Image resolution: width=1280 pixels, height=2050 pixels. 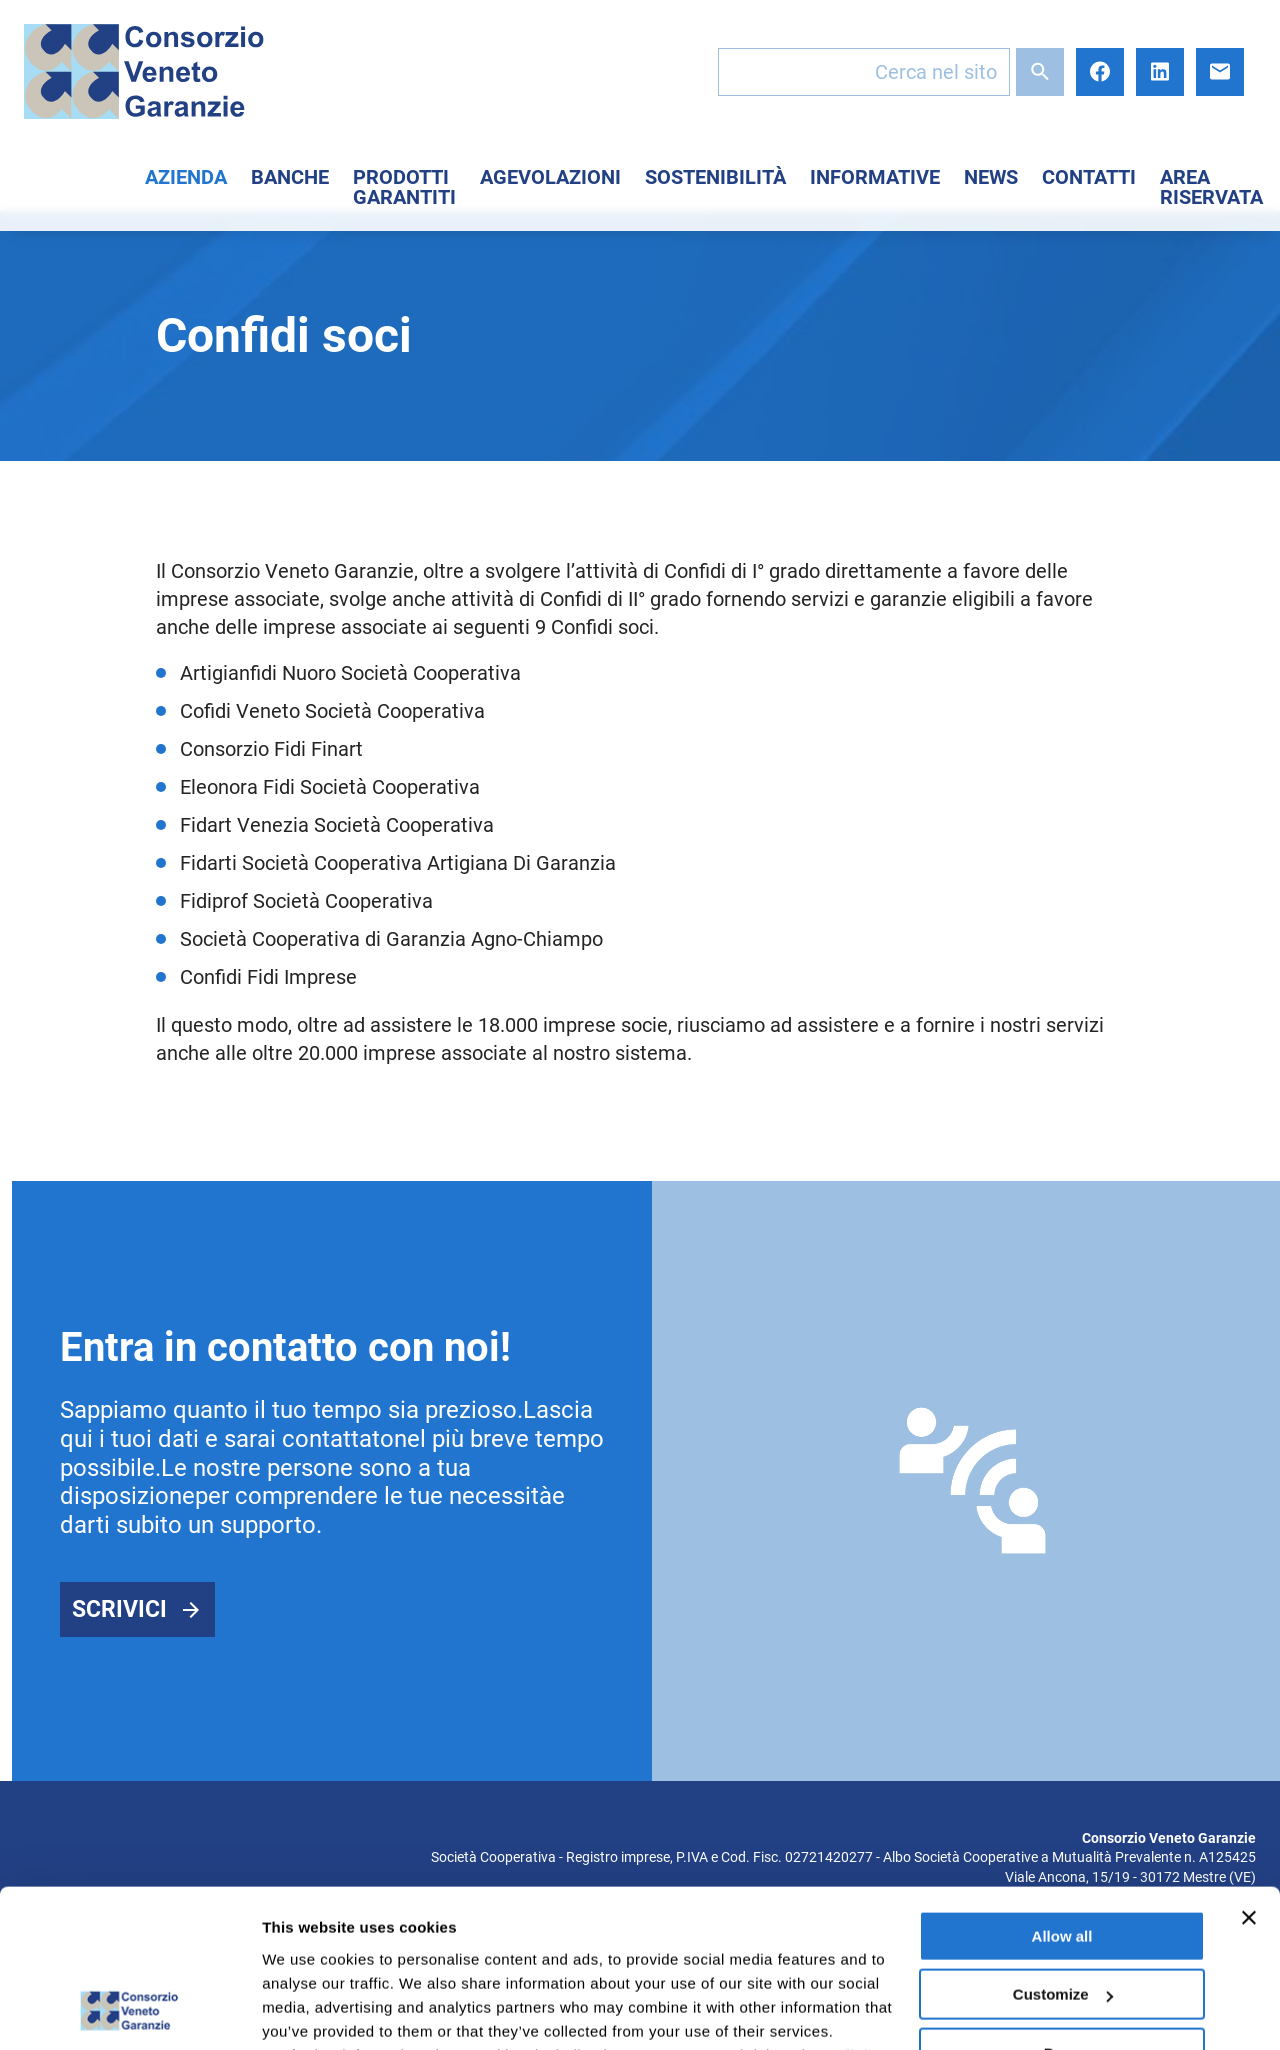 I want to click on Show details, so click(x=308, y=2010).